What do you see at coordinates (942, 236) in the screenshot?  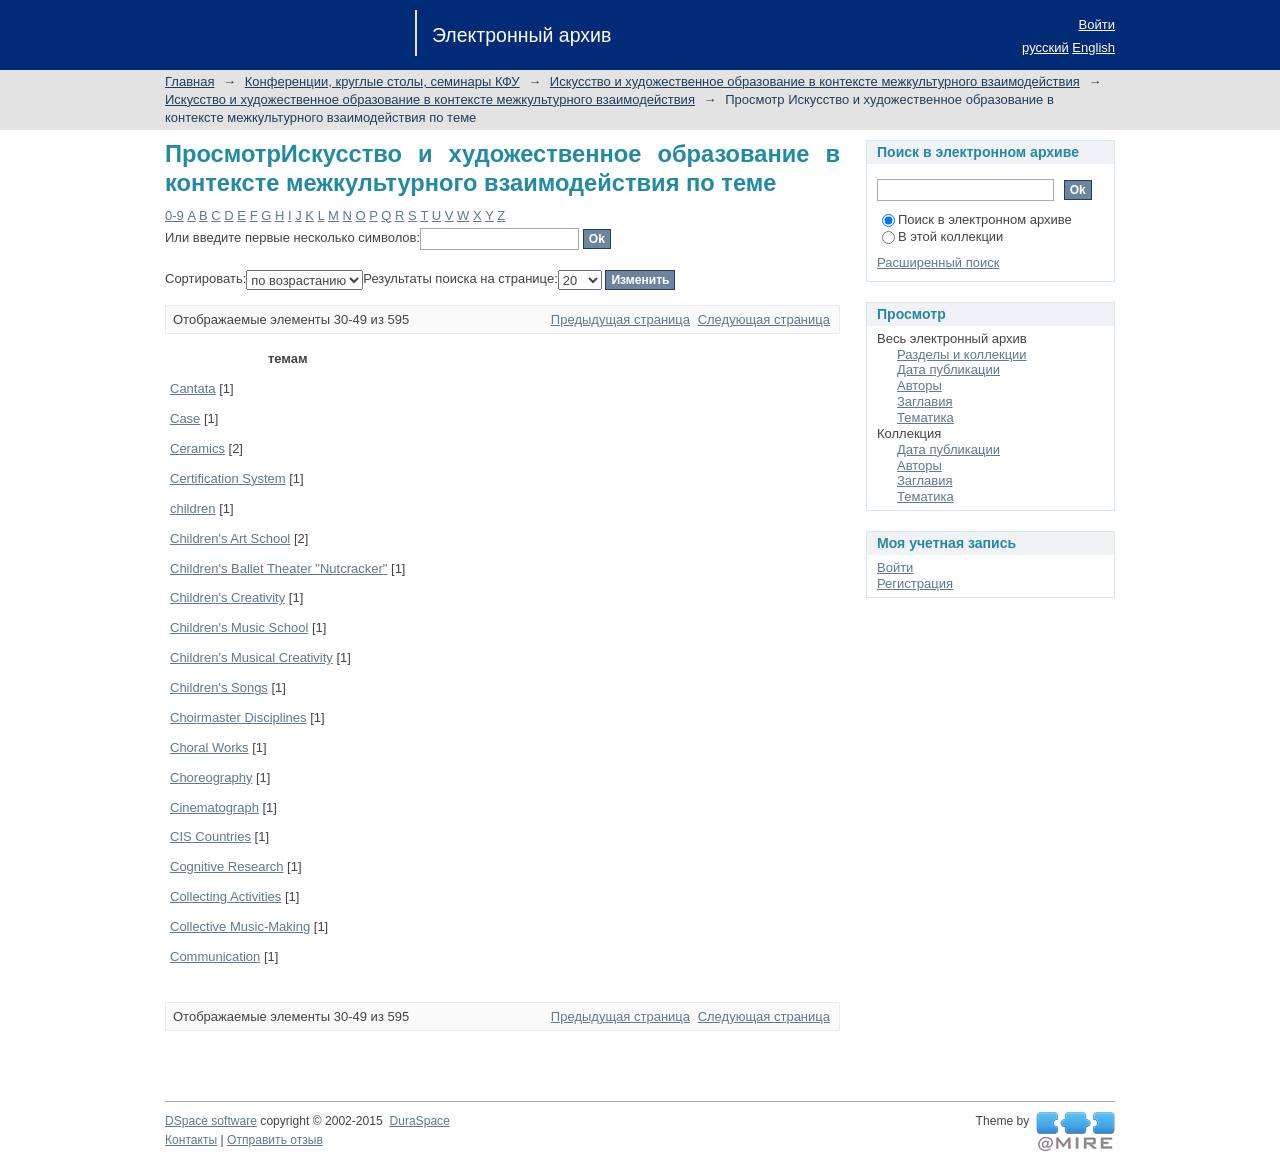 I see `В этой коллекции` at bounding box center [942, 236].